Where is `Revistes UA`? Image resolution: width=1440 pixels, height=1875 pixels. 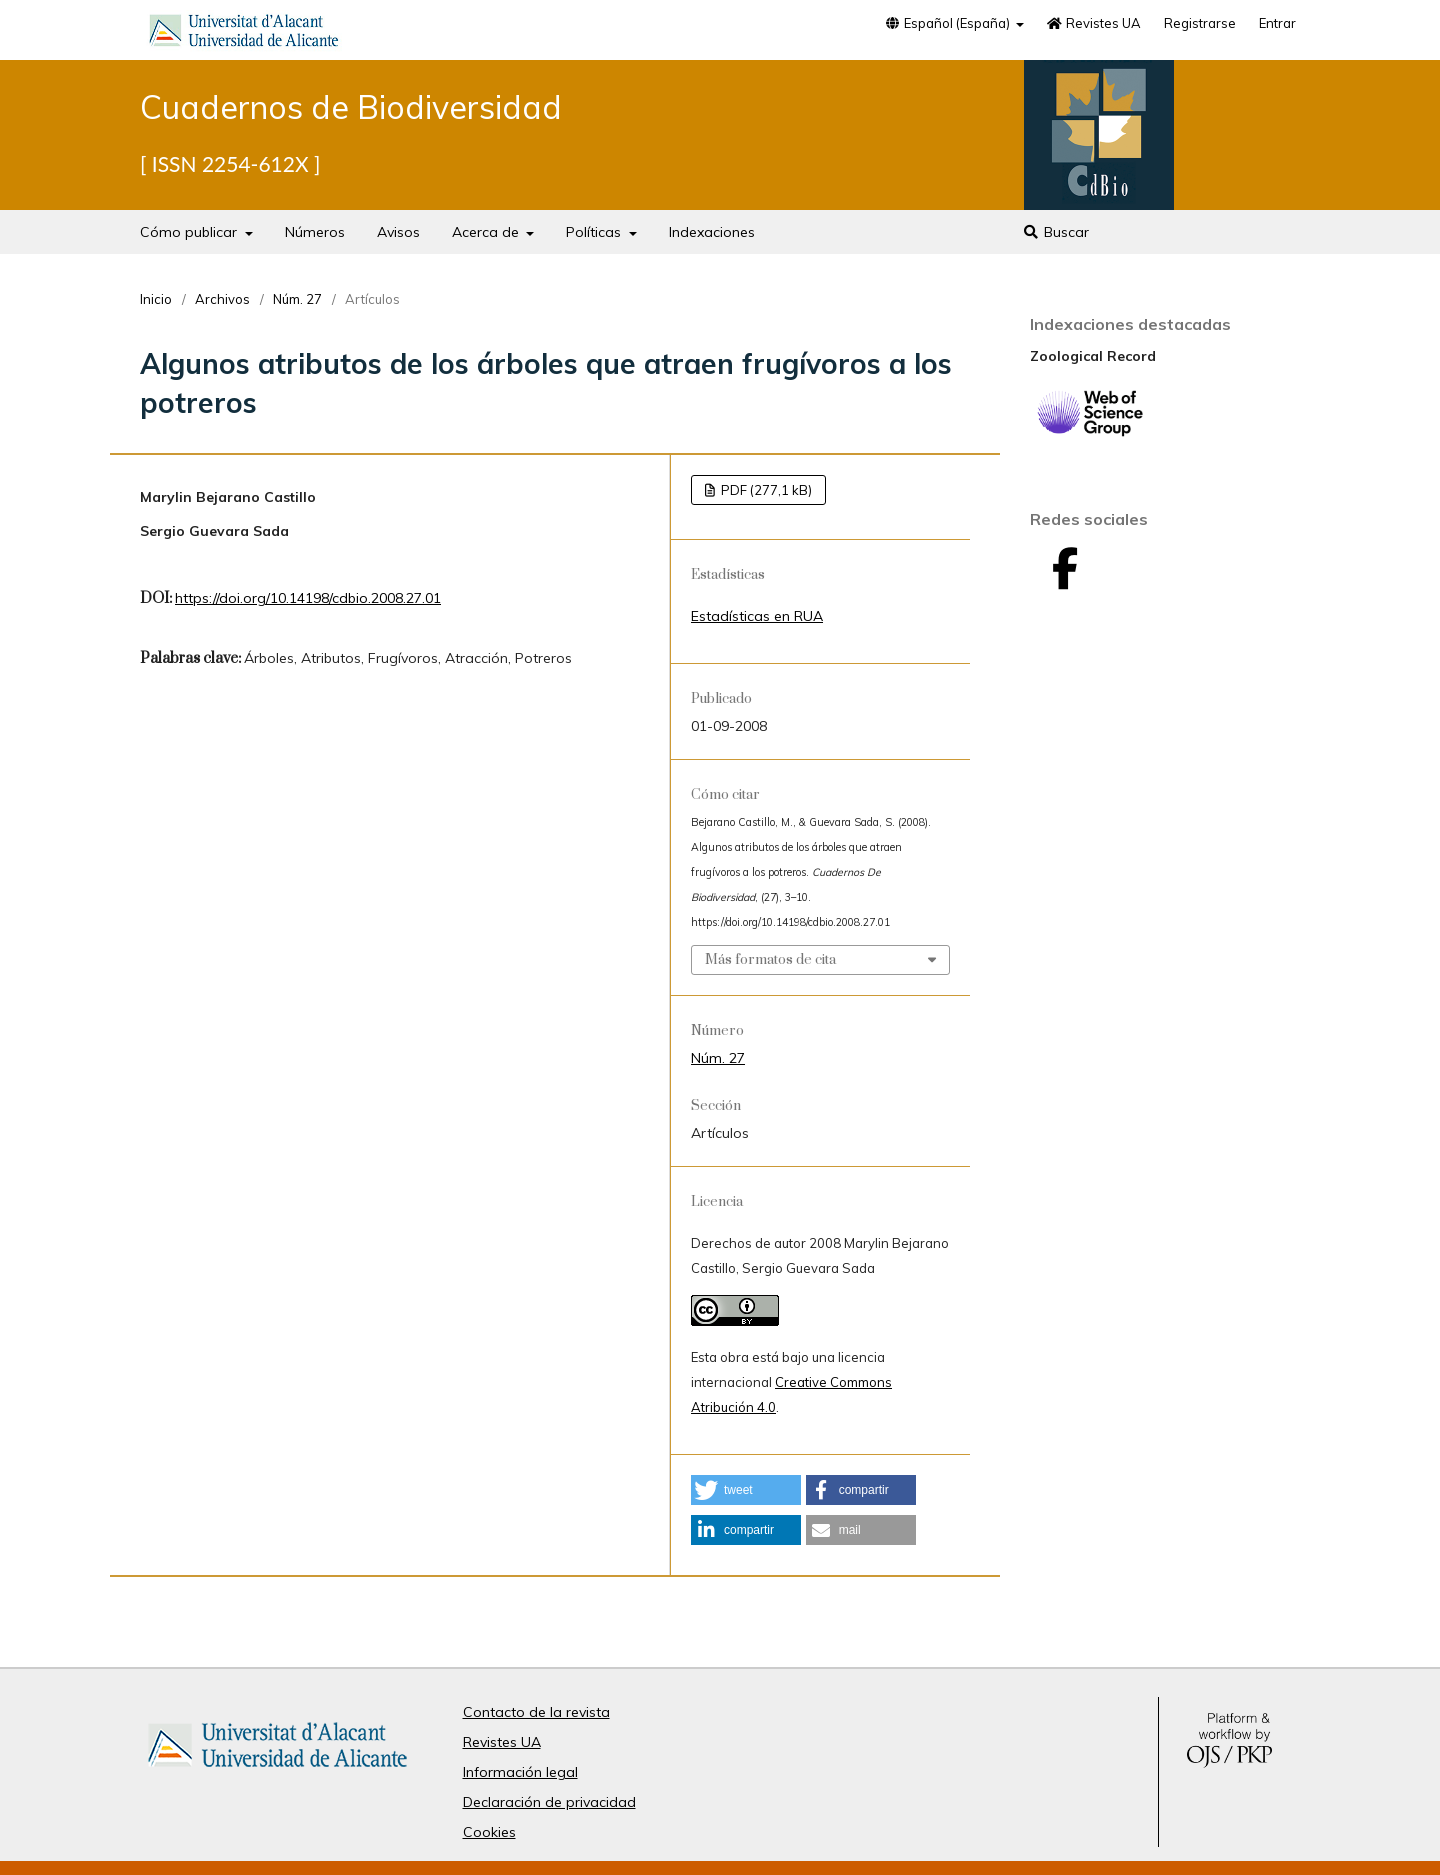
Revistes UA is located at coordinates (1094, 23).